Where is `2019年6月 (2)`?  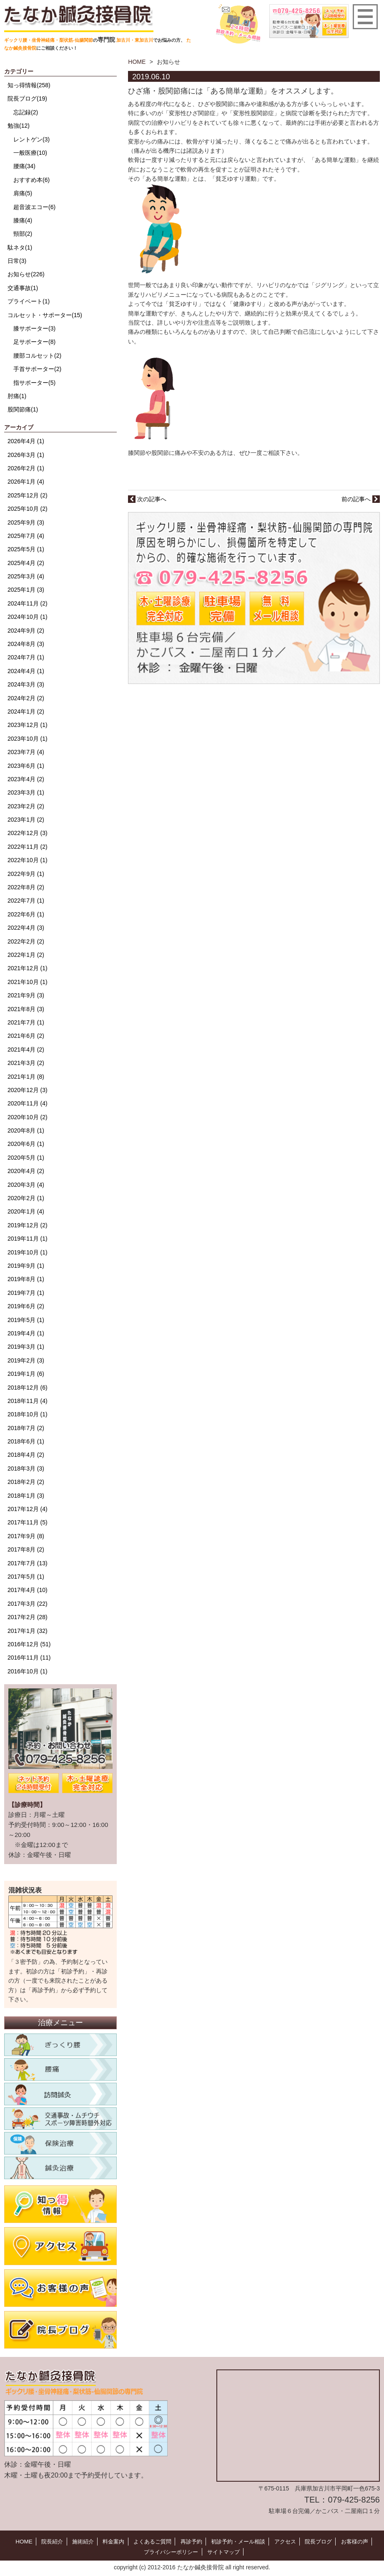
2019年6月 (2) is located at coordinates (26, 1306).